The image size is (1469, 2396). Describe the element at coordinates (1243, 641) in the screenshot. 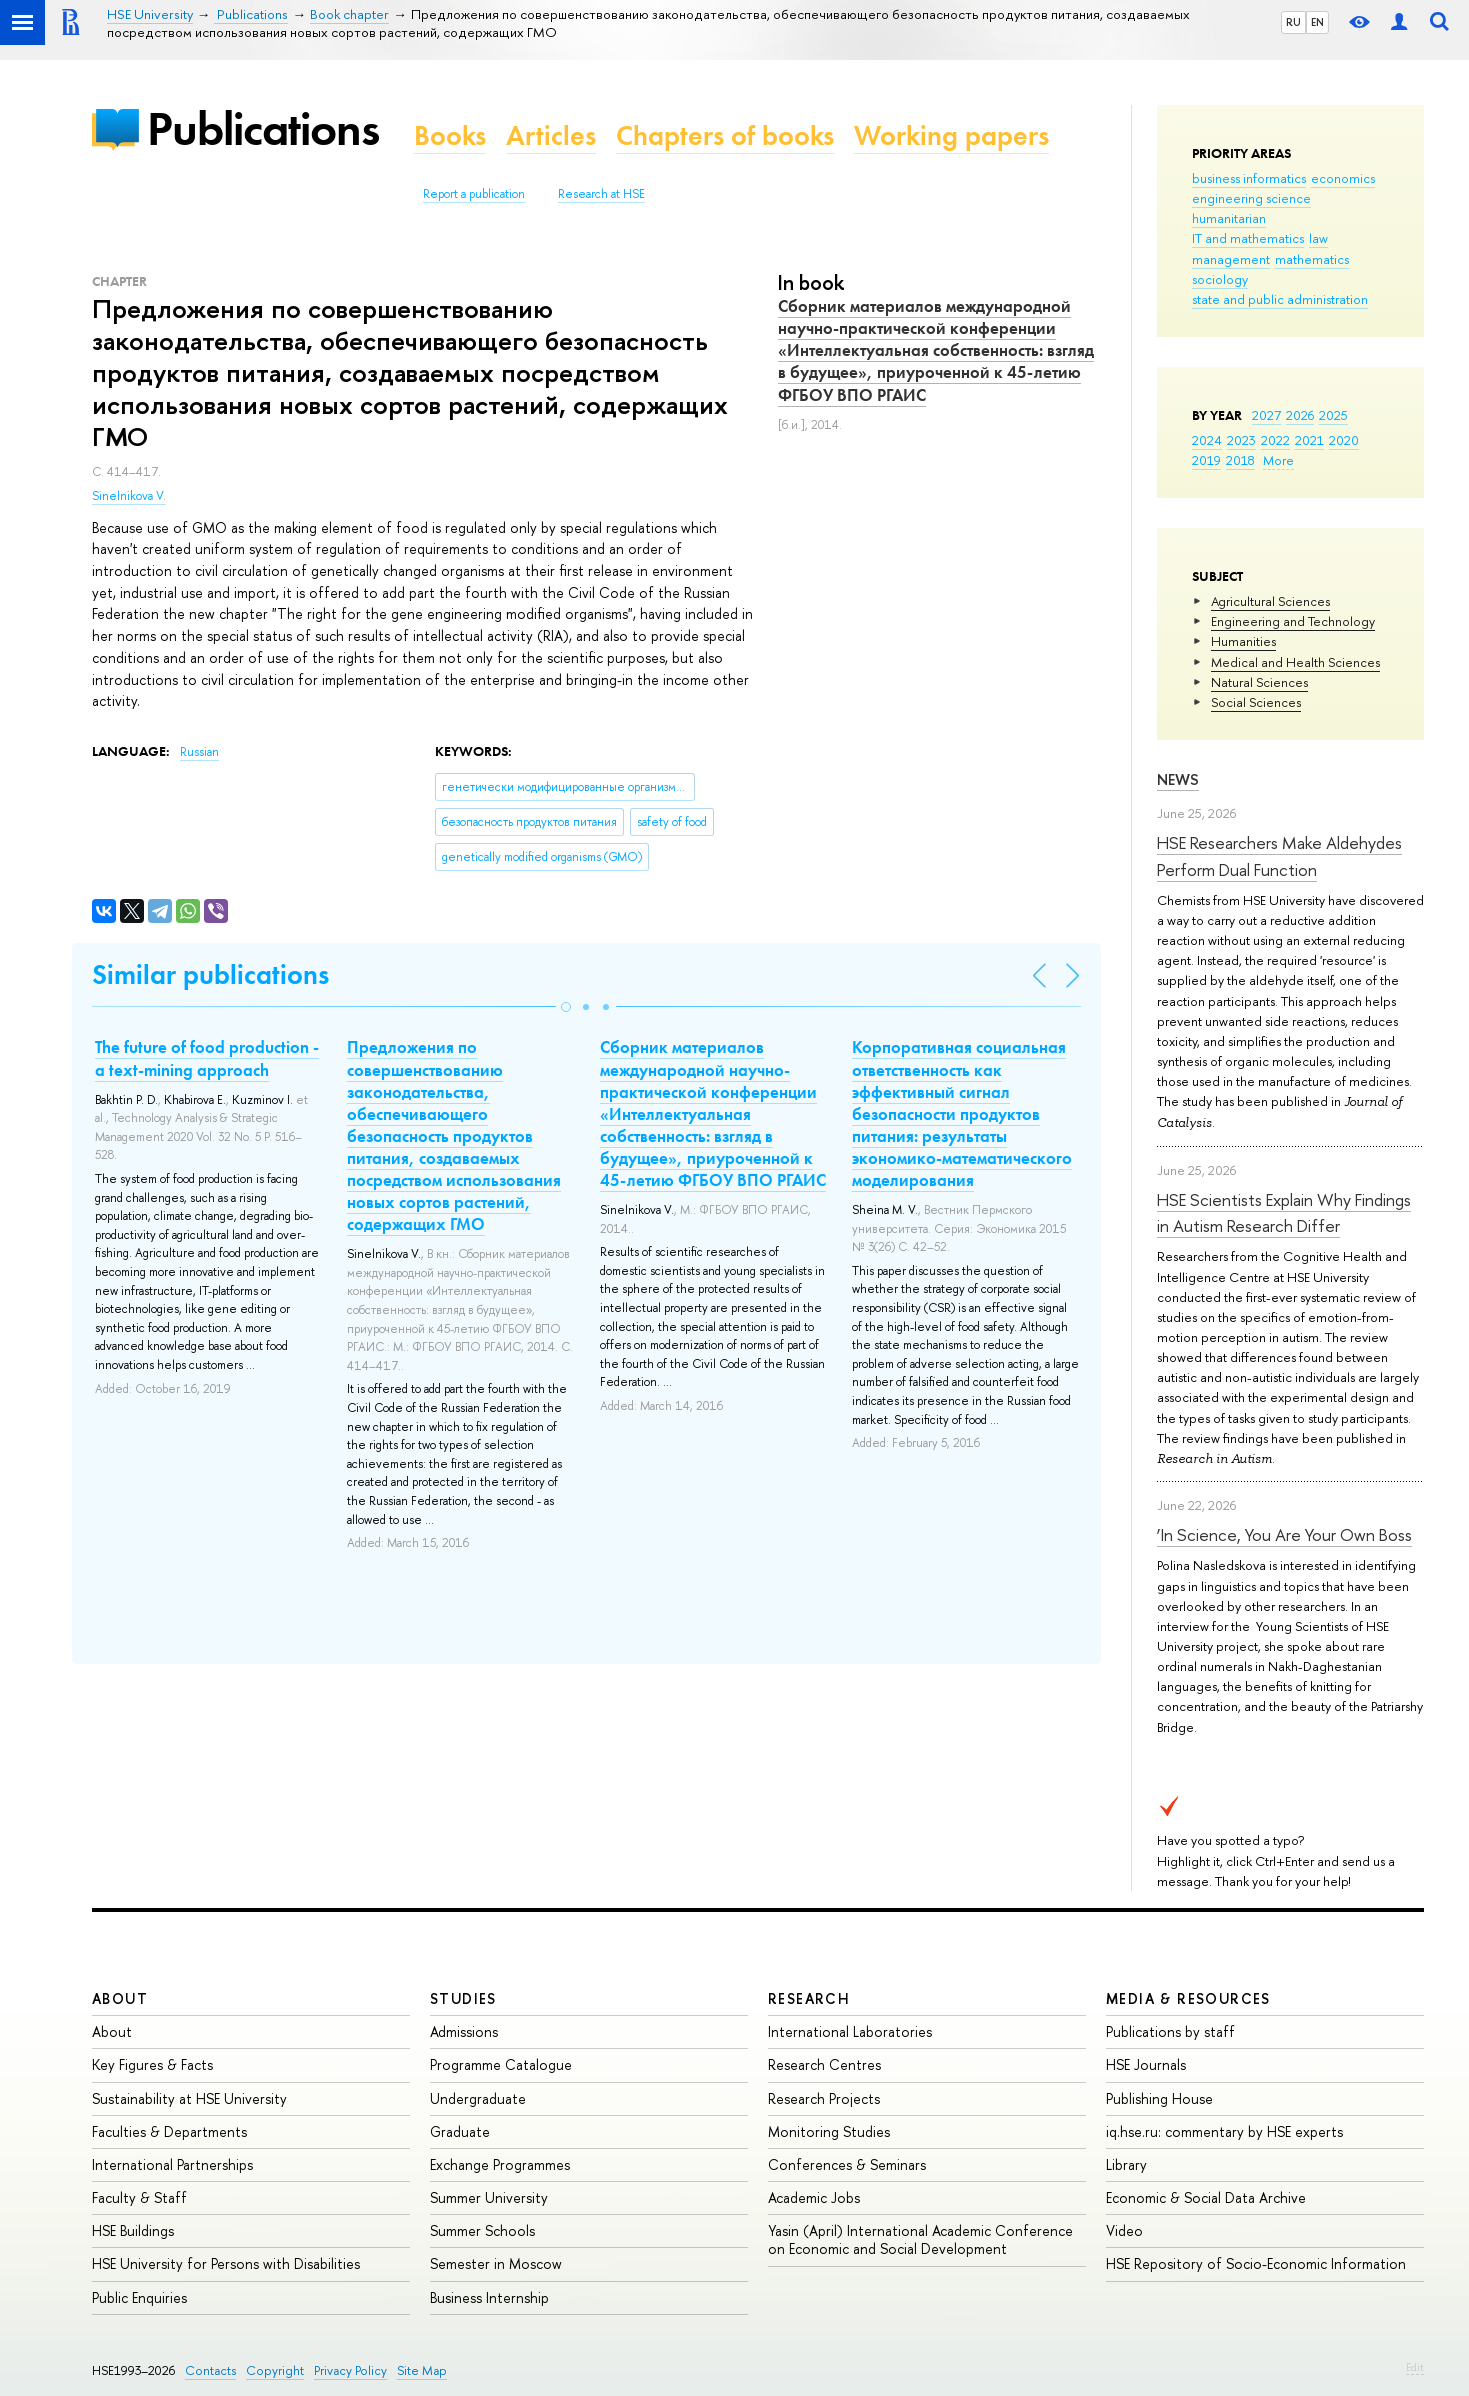

I see `Humanities` at that location.